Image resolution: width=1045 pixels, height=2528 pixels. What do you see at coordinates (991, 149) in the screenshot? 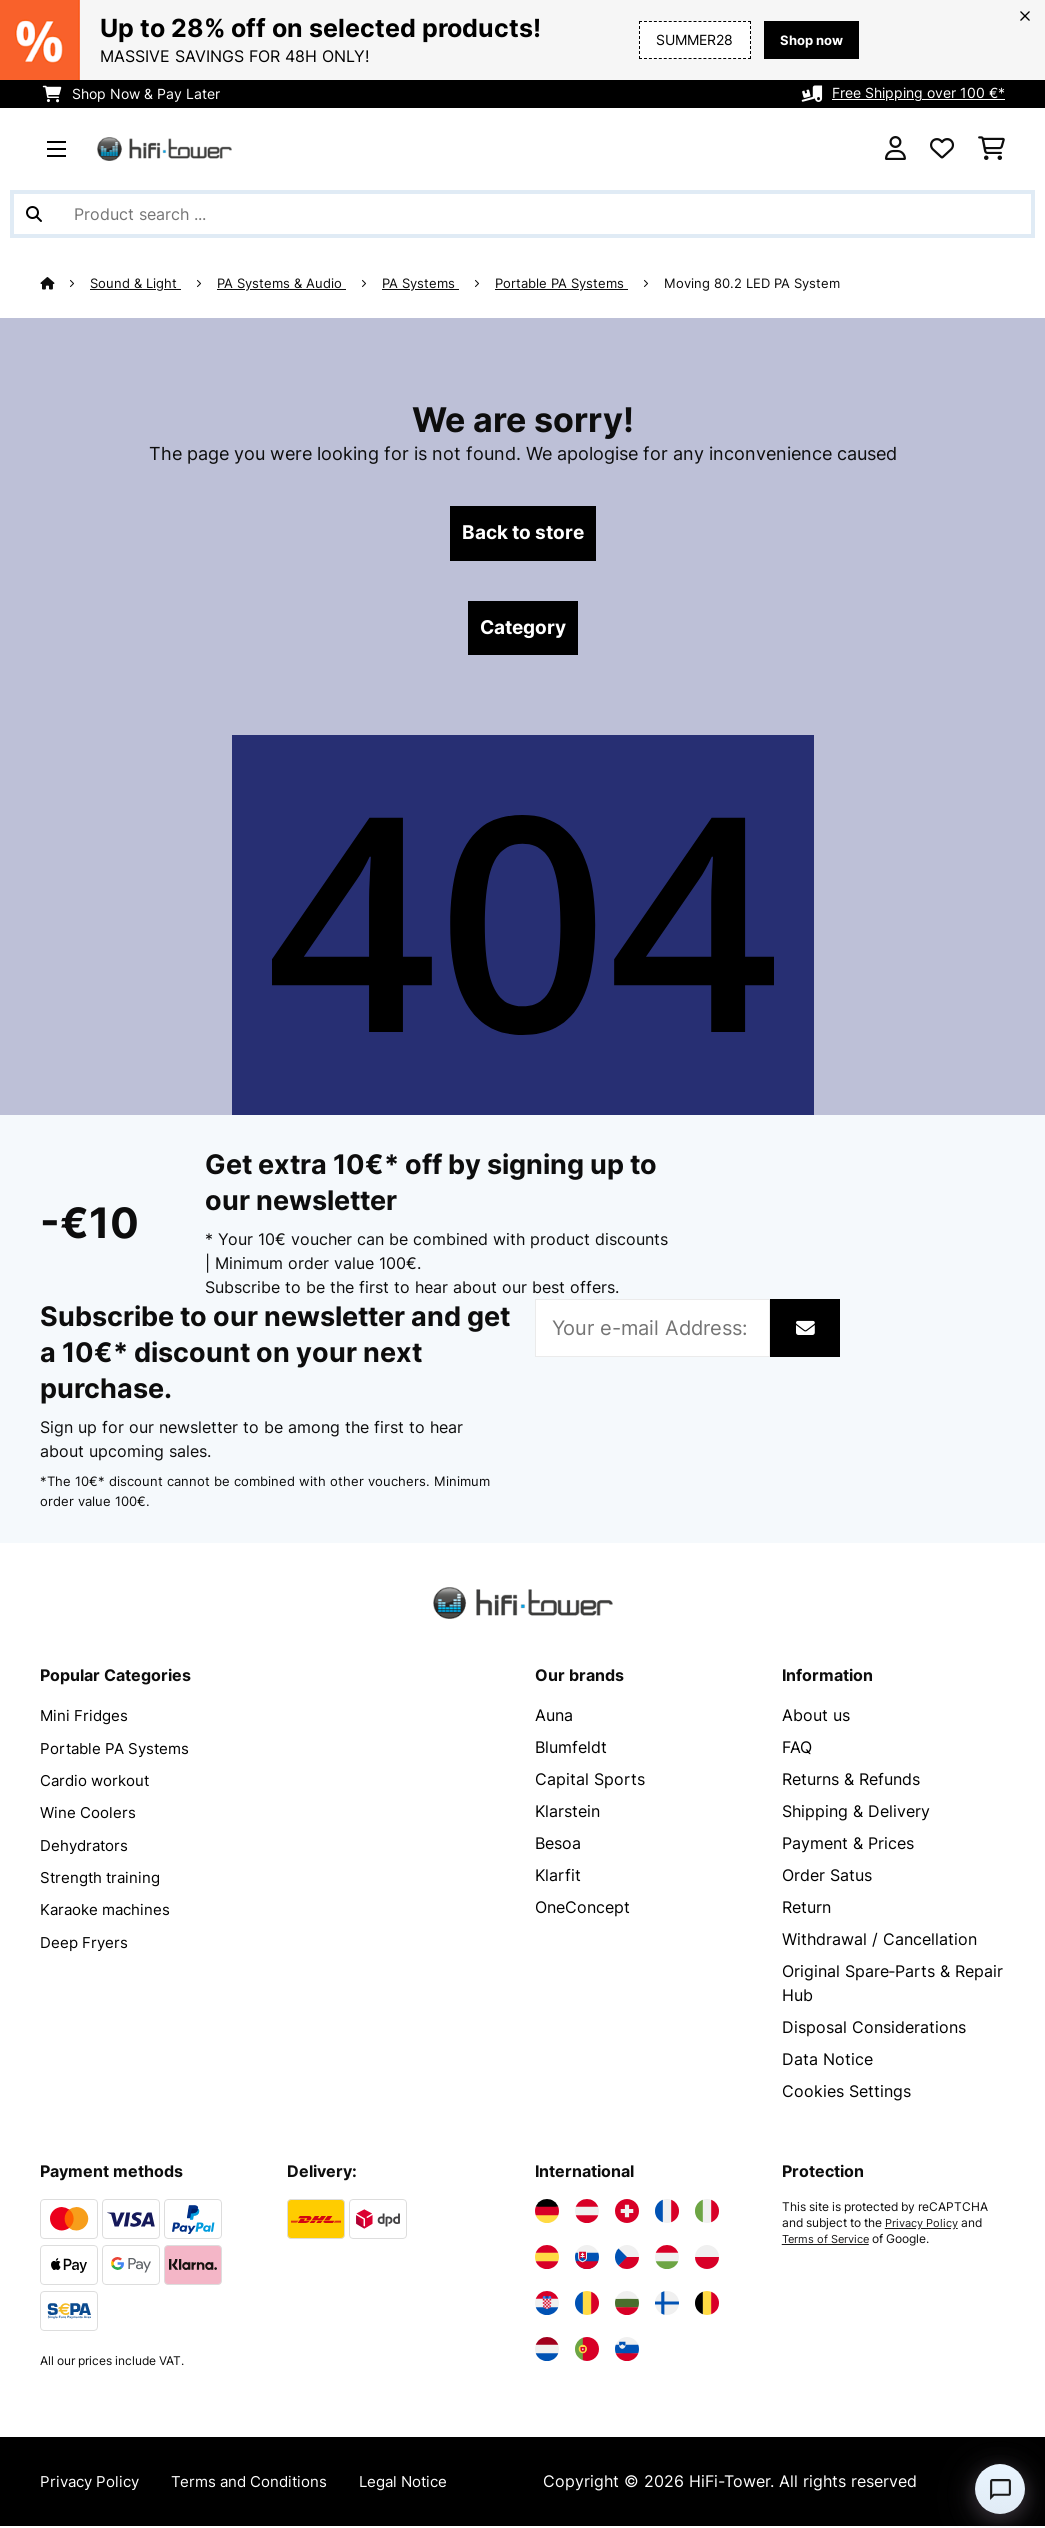
I see `[Shopping Cart]` at bounding box center [991, 149].